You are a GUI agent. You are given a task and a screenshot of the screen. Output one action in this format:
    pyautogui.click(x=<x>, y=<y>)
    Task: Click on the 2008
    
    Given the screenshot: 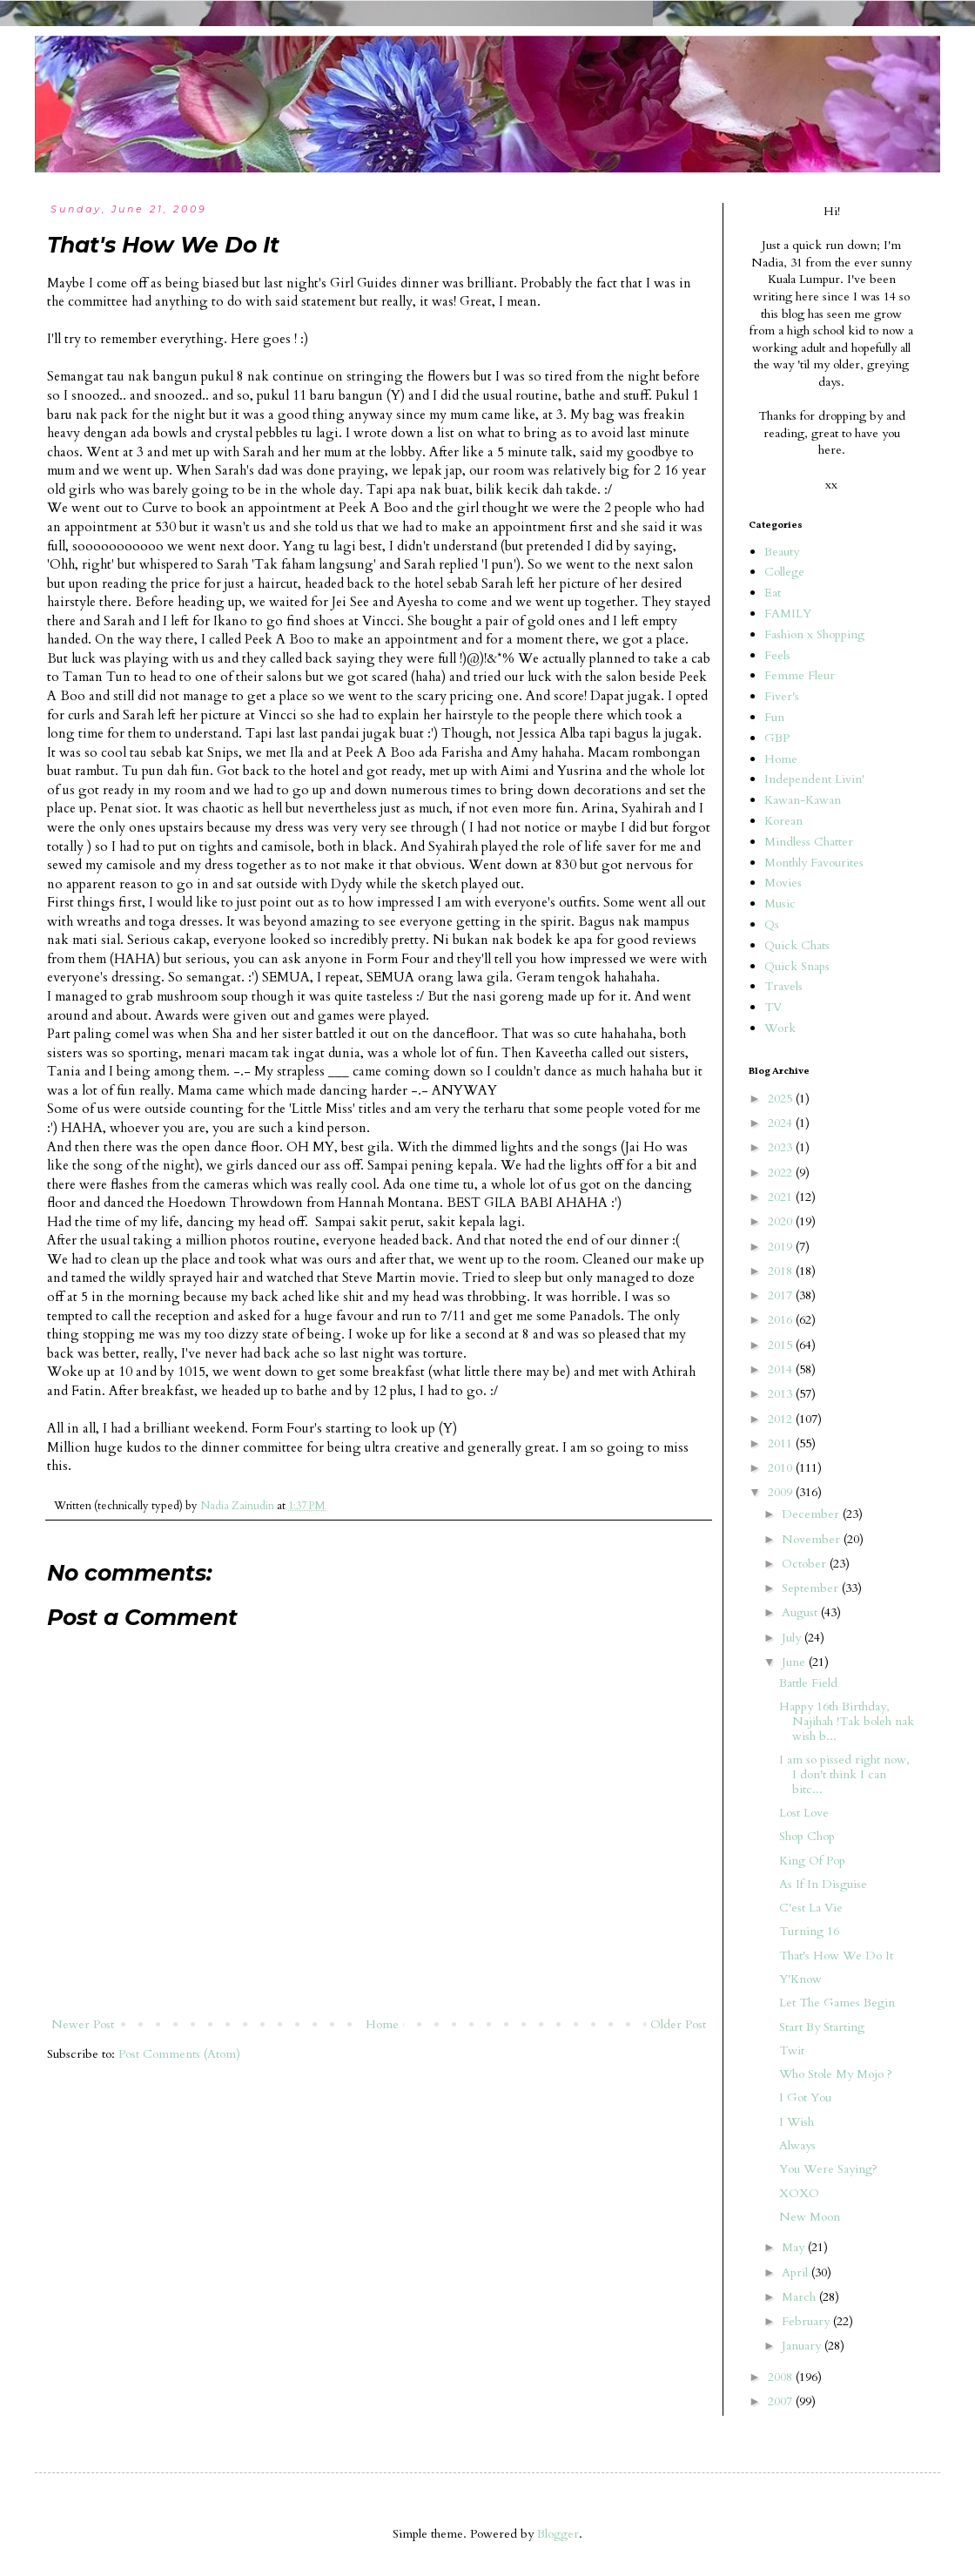 What is the action you would take?
    pyautogui.click(x=782, y=2377)
    